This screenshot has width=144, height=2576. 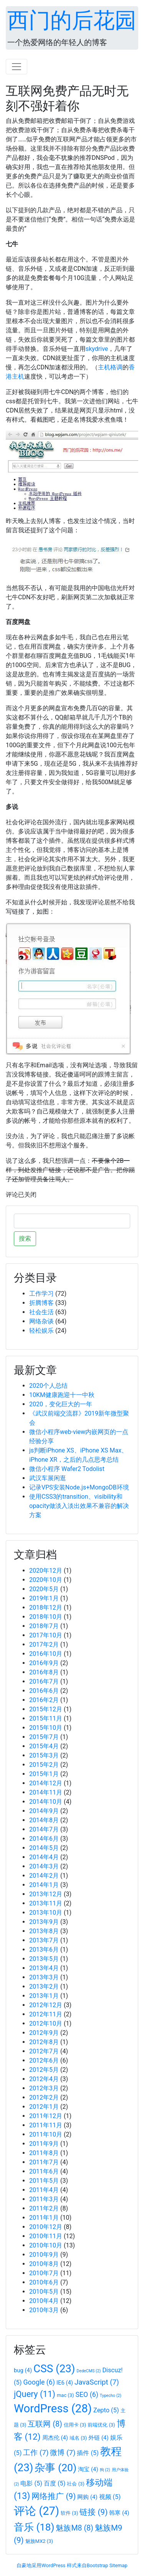 What do you see at coordinates (44, 1663) in the screenshot?
I see `2016年9月` at bounding box center [44, 1663].